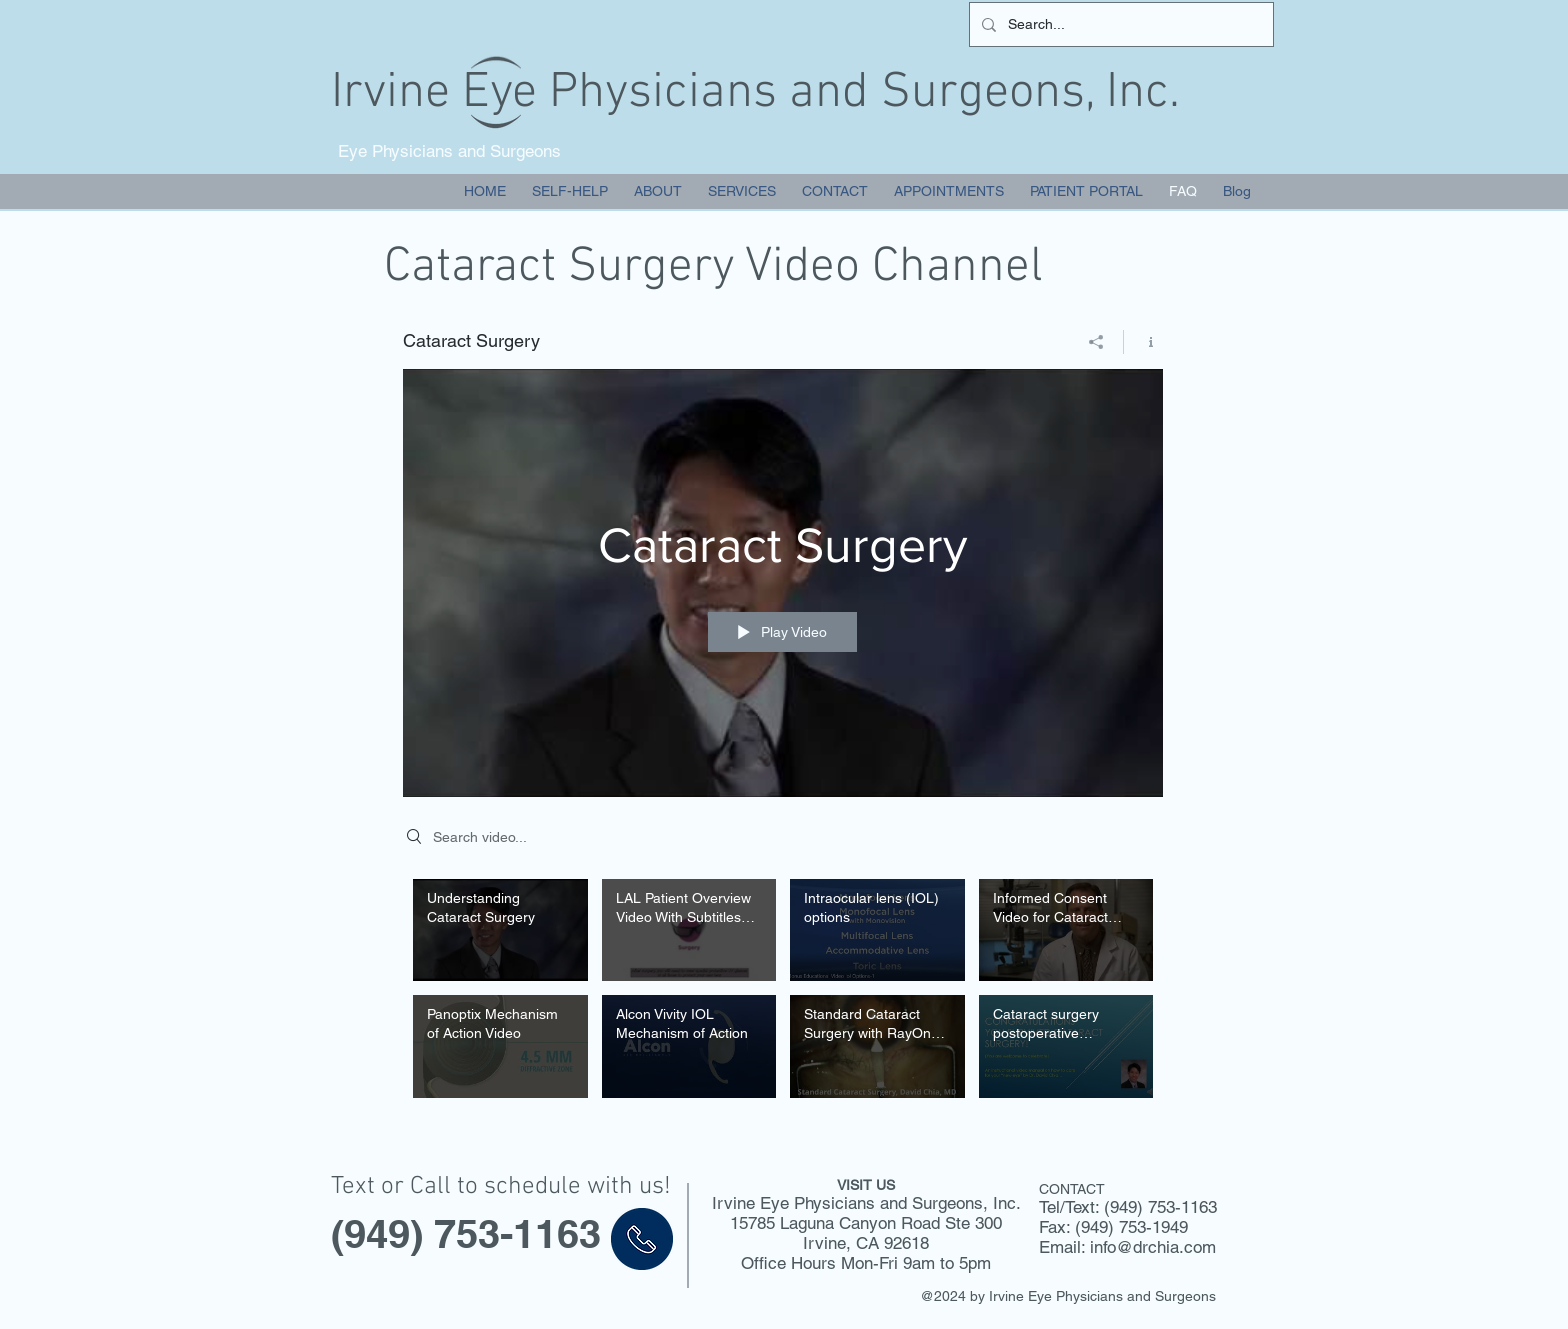 The width and height of the screenshot is (1568, 1329). What do you see at coordinates (1143, 342) in the screenshot?
I see `[Show Channel info]` at bounding box center [1143, 342].